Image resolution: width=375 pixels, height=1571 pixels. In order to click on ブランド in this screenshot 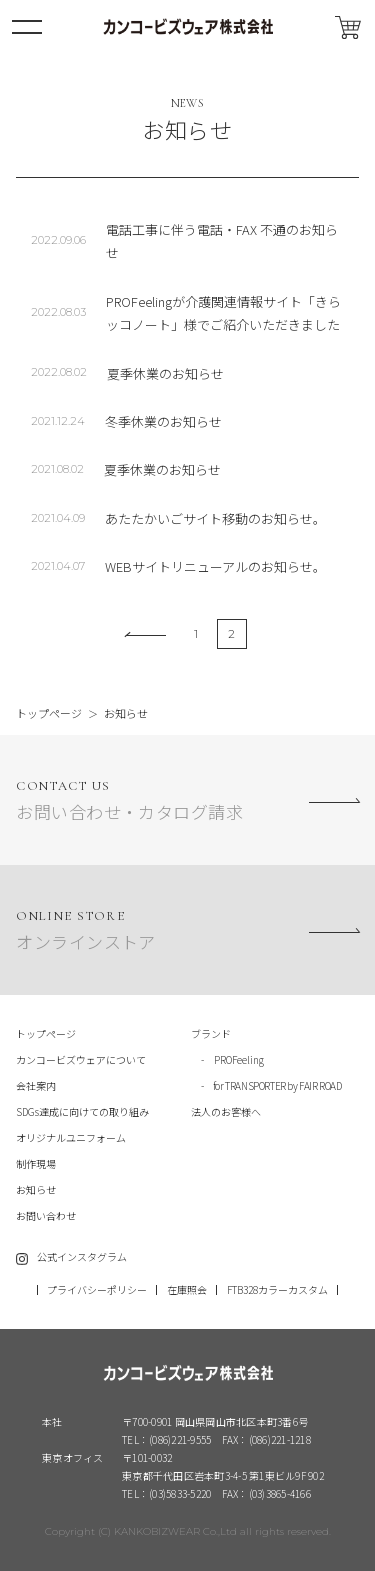, I will do `click(211, 1033)`.